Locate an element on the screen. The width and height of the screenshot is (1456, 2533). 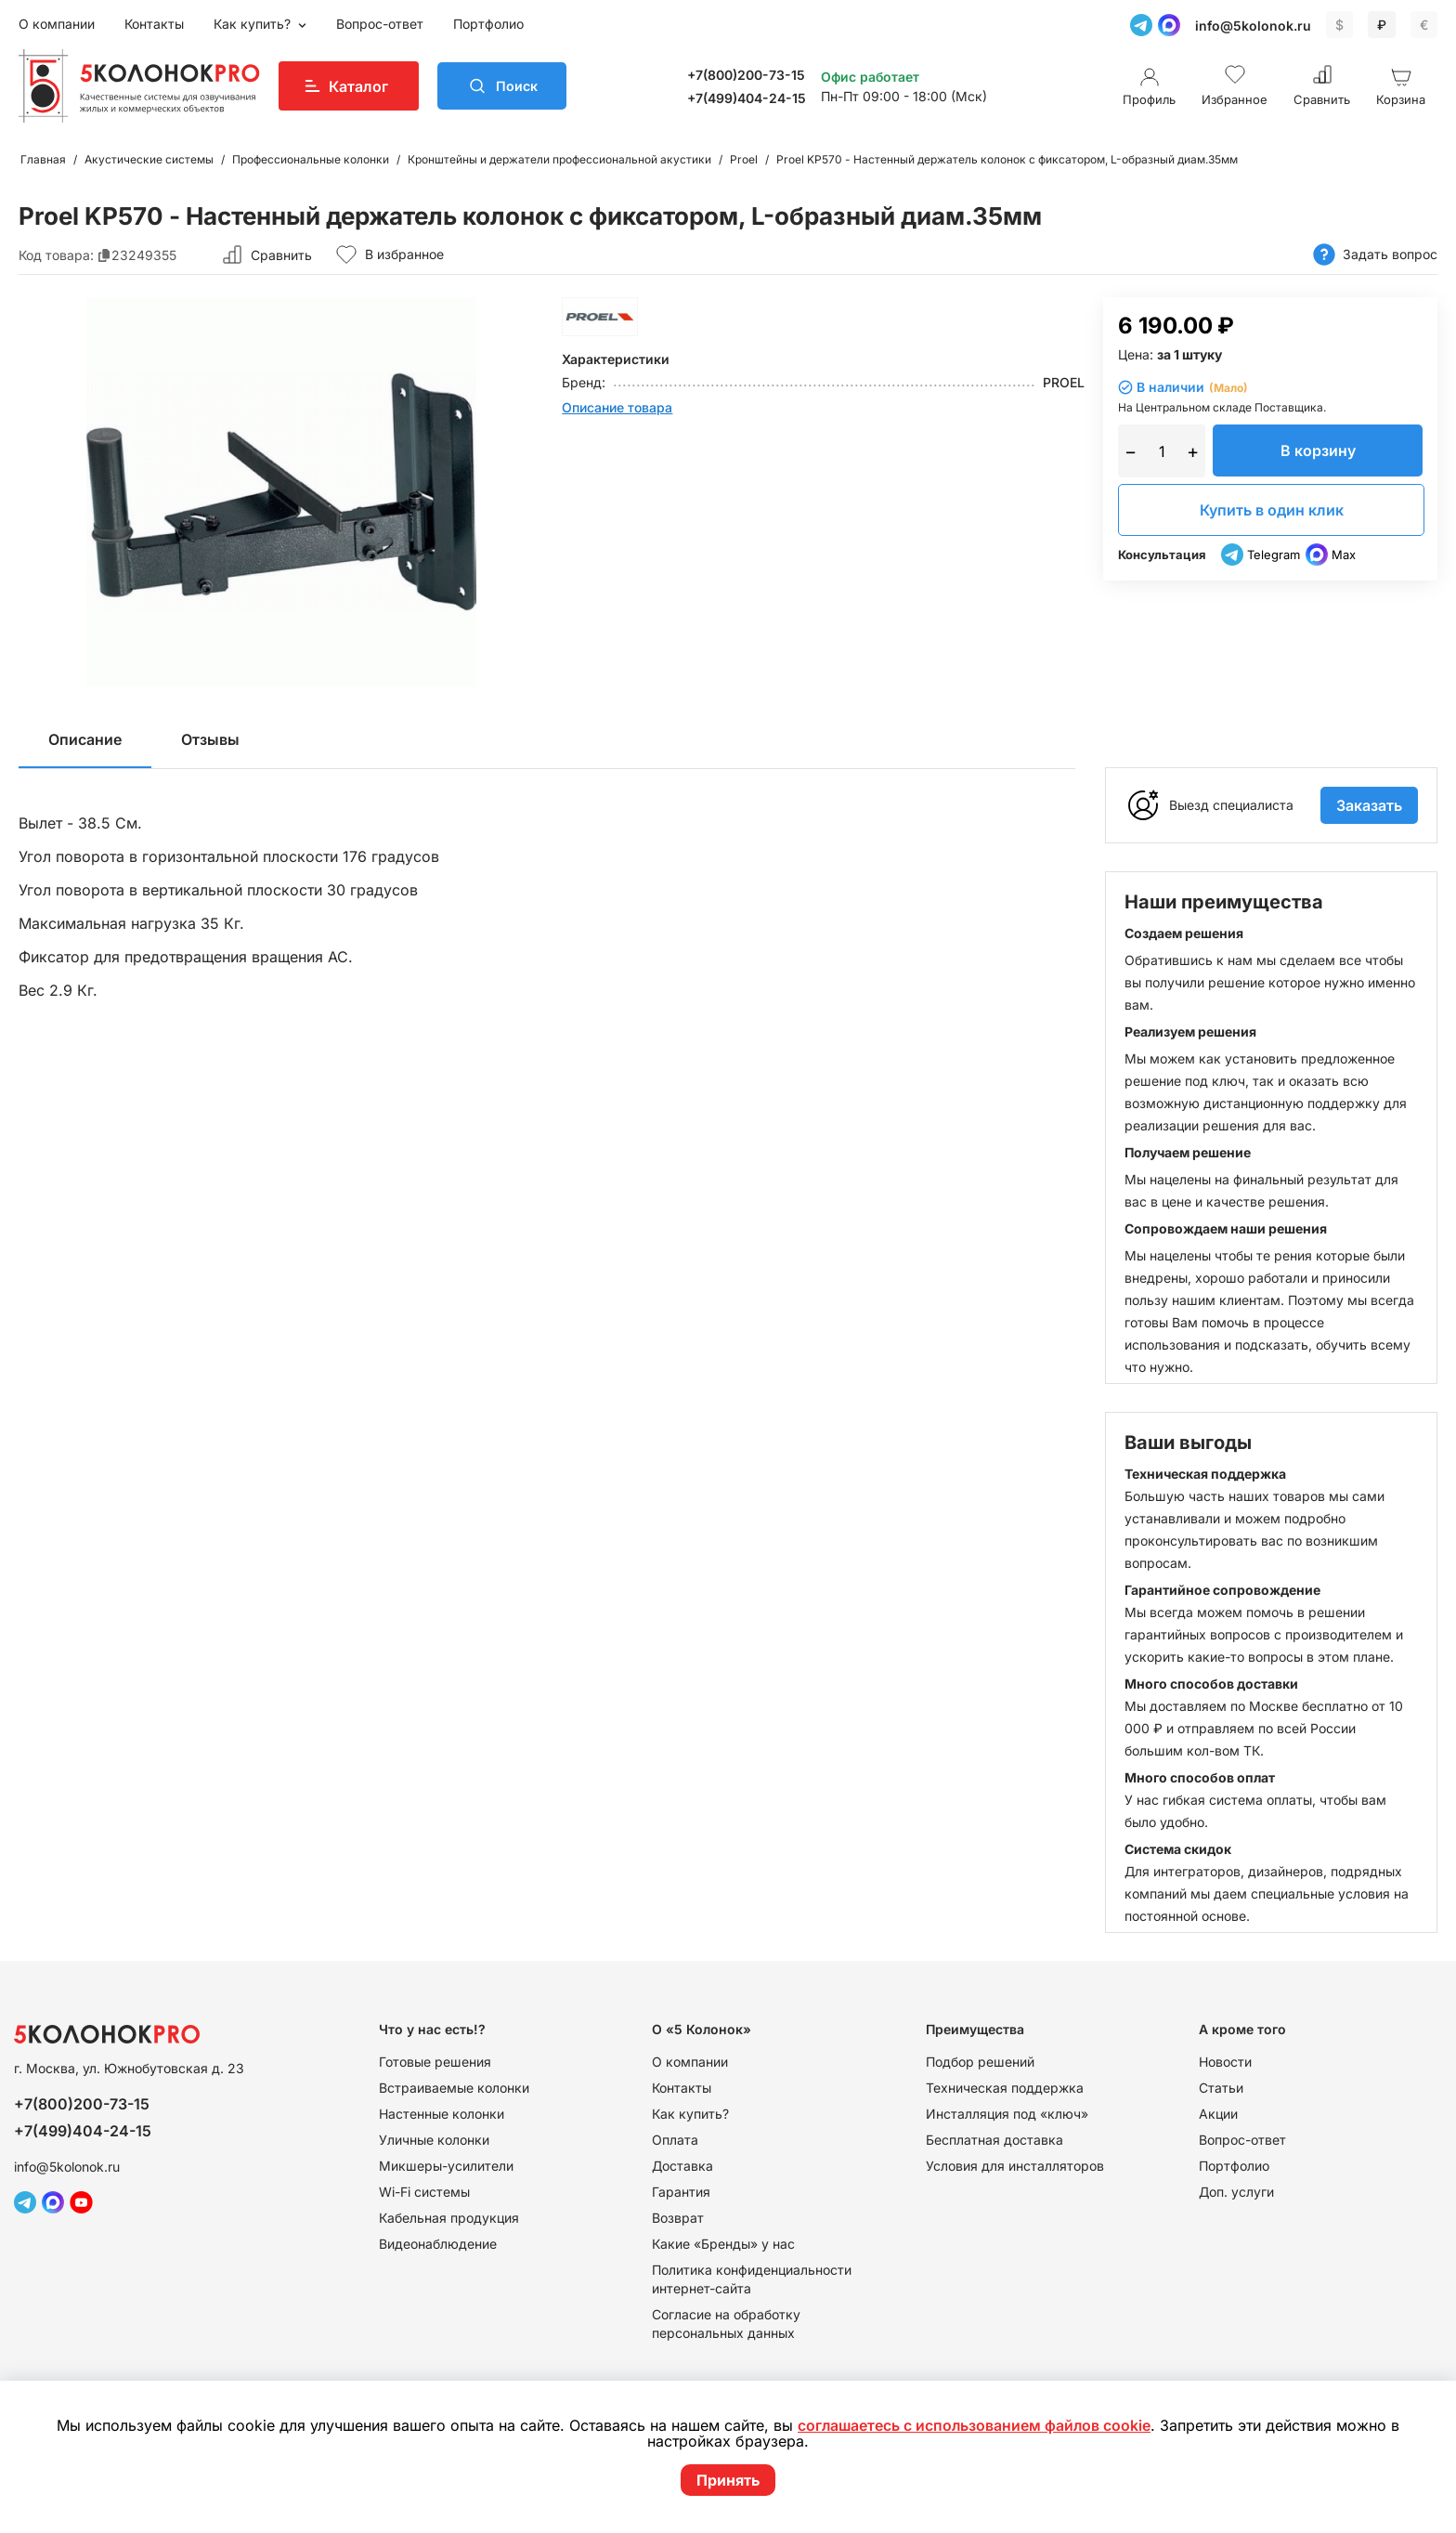
Новости is located at coordinates (1225, 2061).